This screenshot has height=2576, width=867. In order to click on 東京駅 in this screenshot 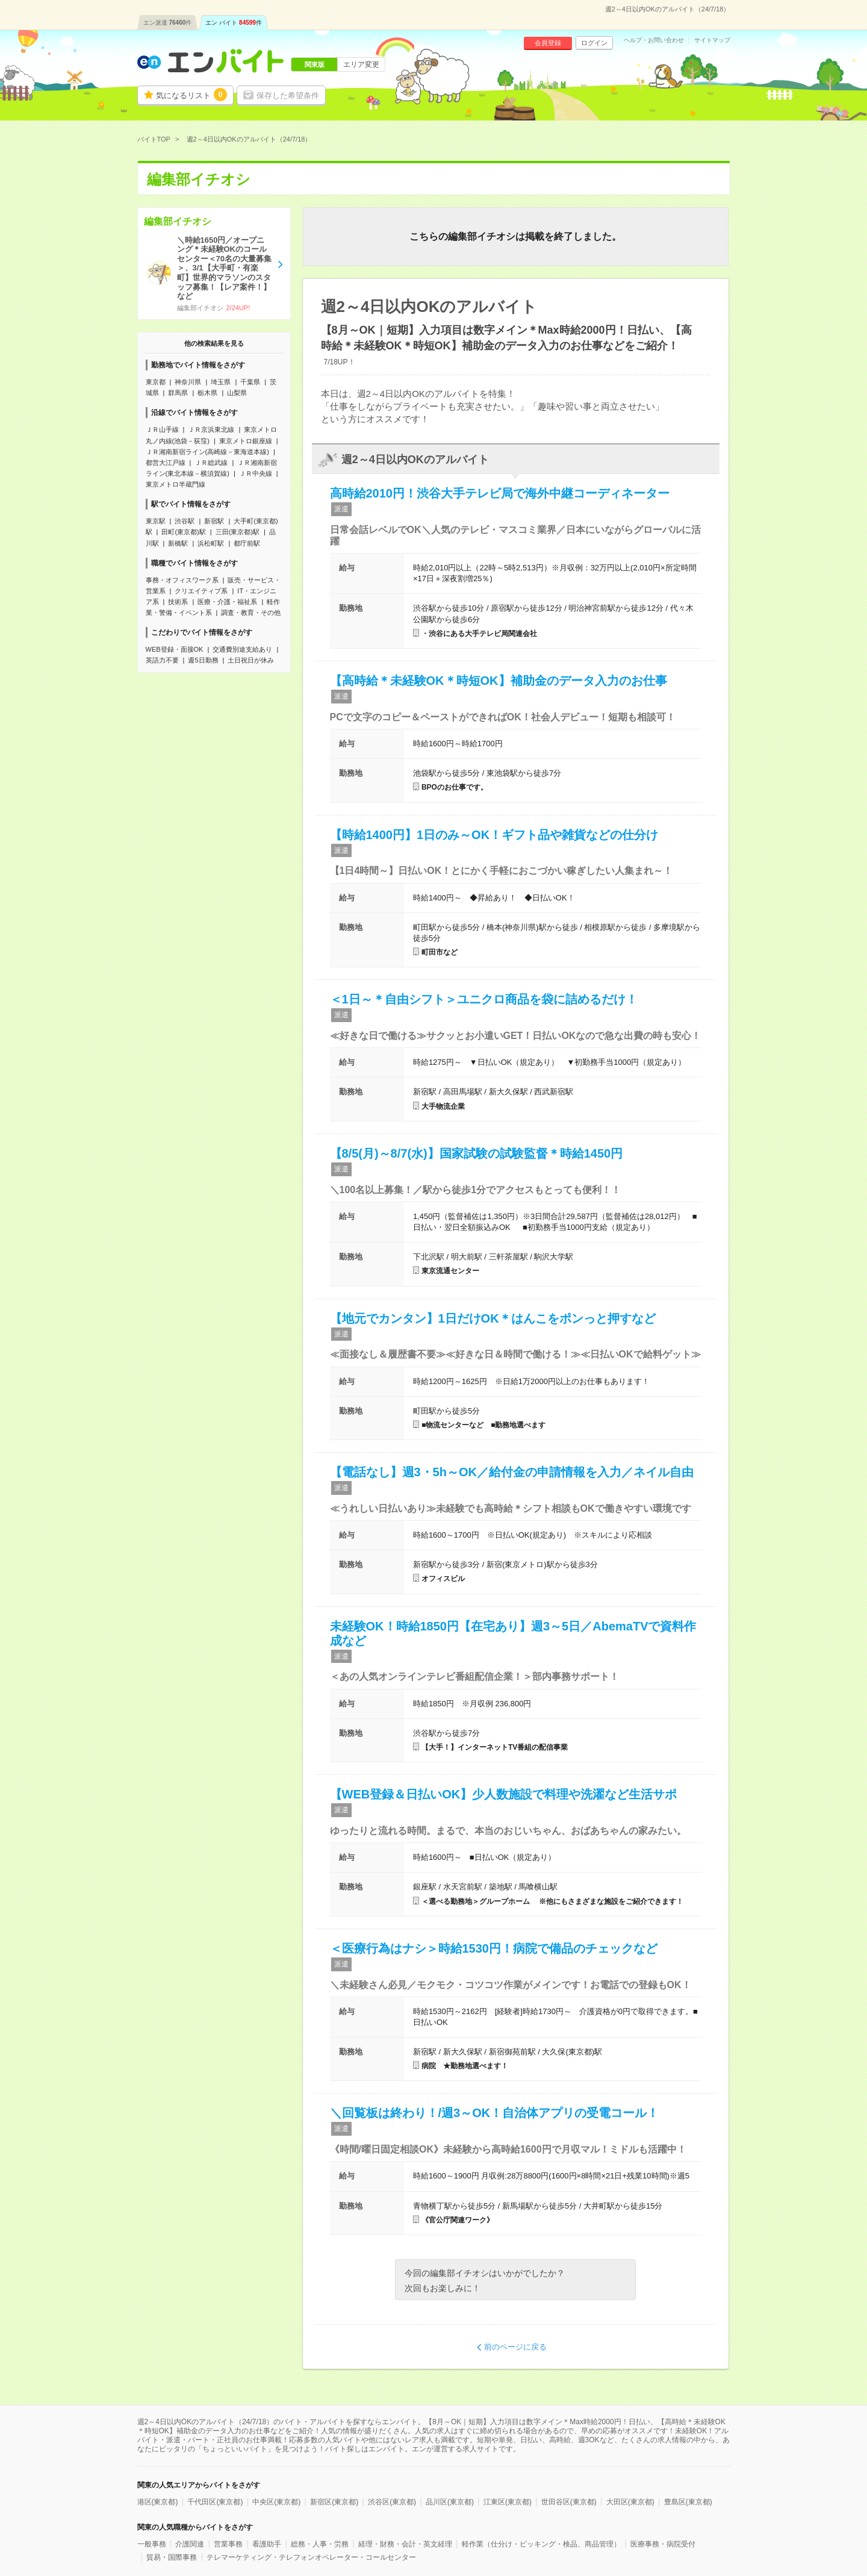, I will do `click(156, 521)`.